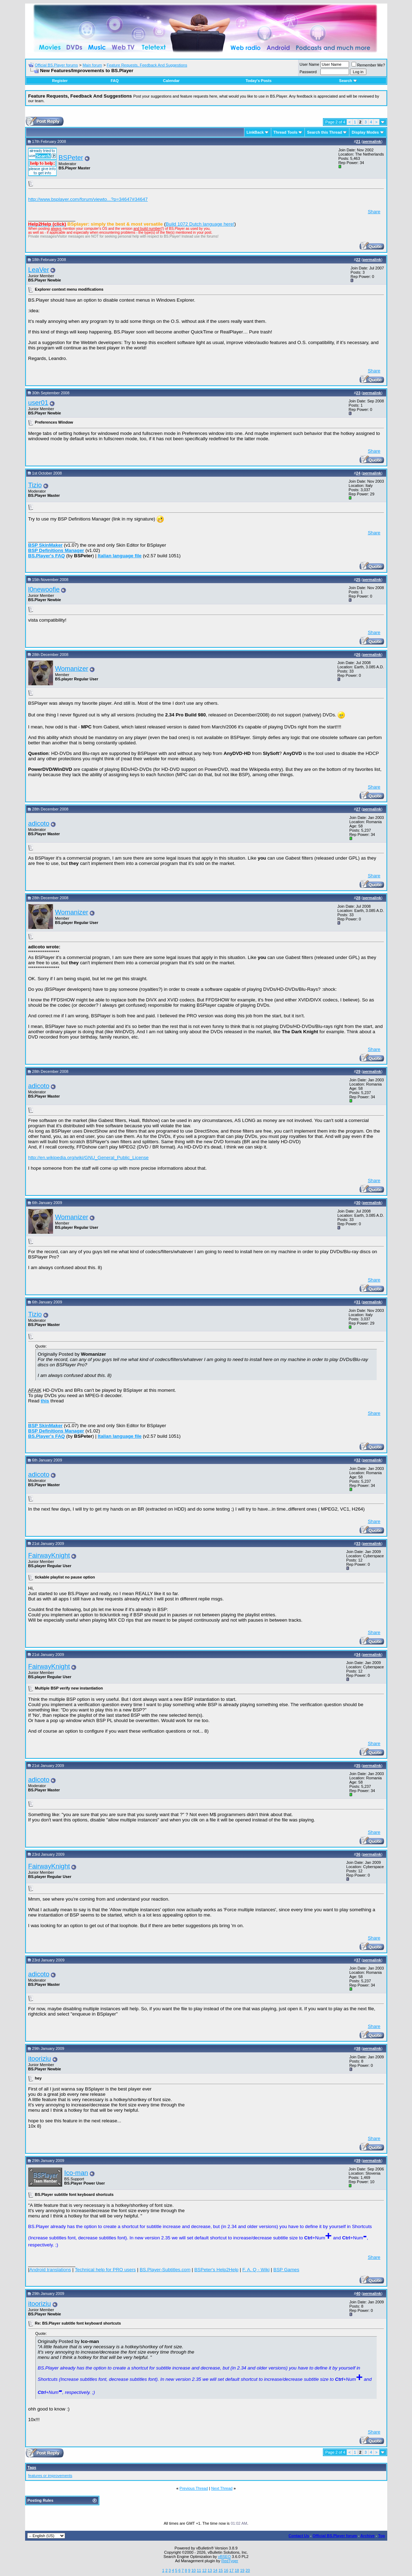  Describe the element at coordinates (38, 269) in the screenshot. I see `LeaVer` at that location.